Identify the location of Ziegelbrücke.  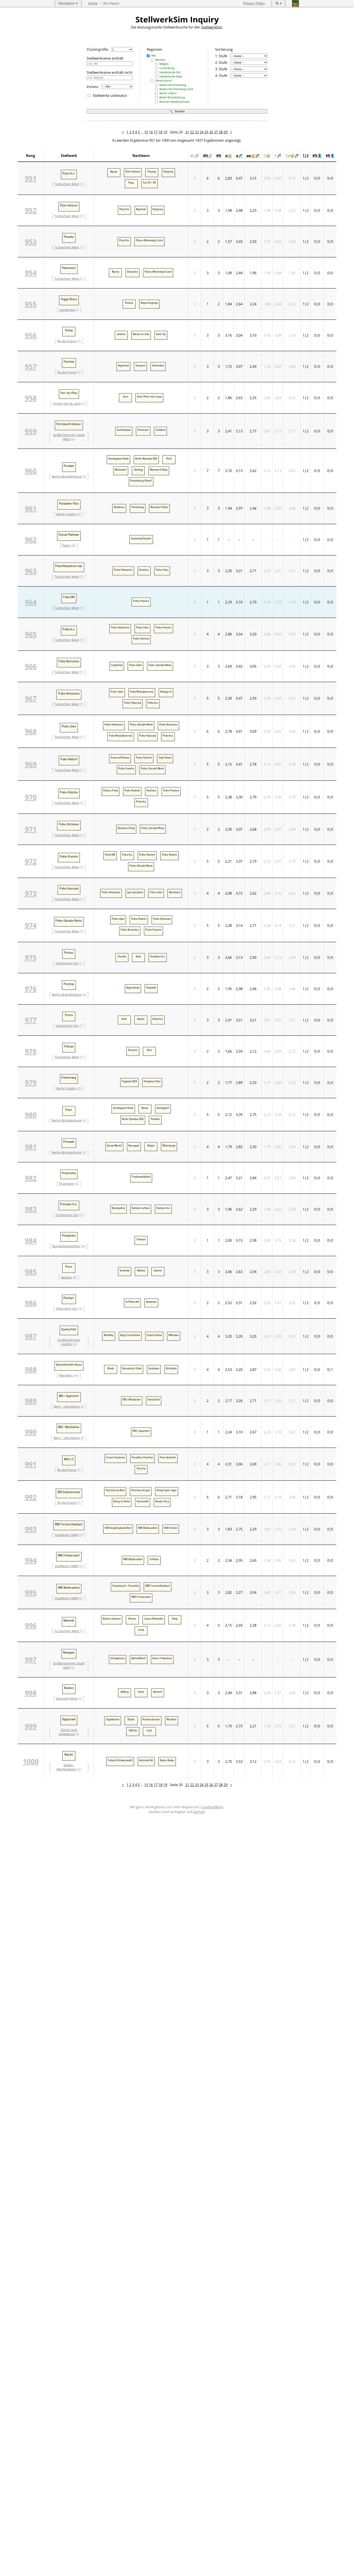
(113, 1719).